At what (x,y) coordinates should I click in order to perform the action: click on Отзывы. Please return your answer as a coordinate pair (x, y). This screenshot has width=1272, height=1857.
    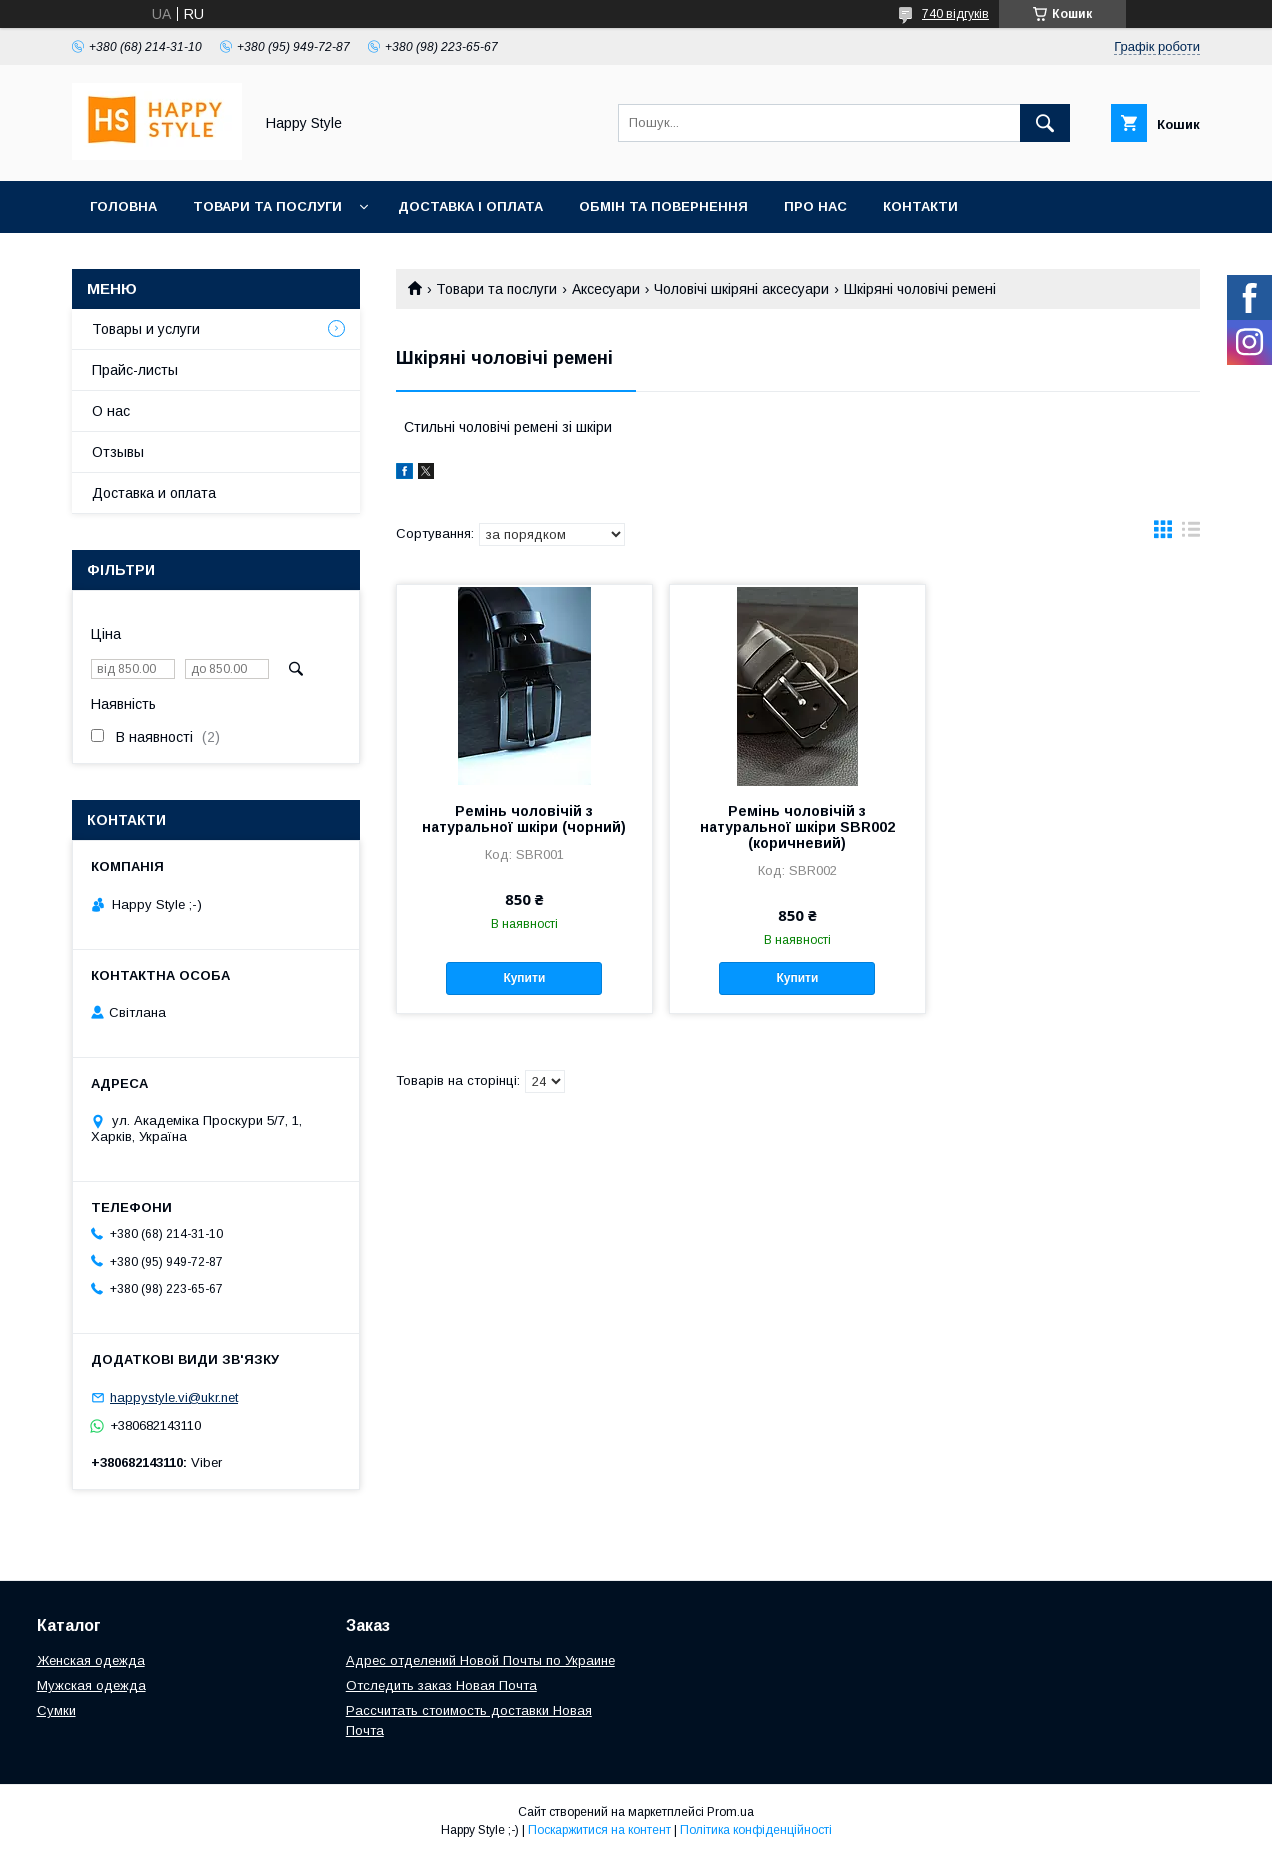
    Looking at the image, I should click on (118, 452).